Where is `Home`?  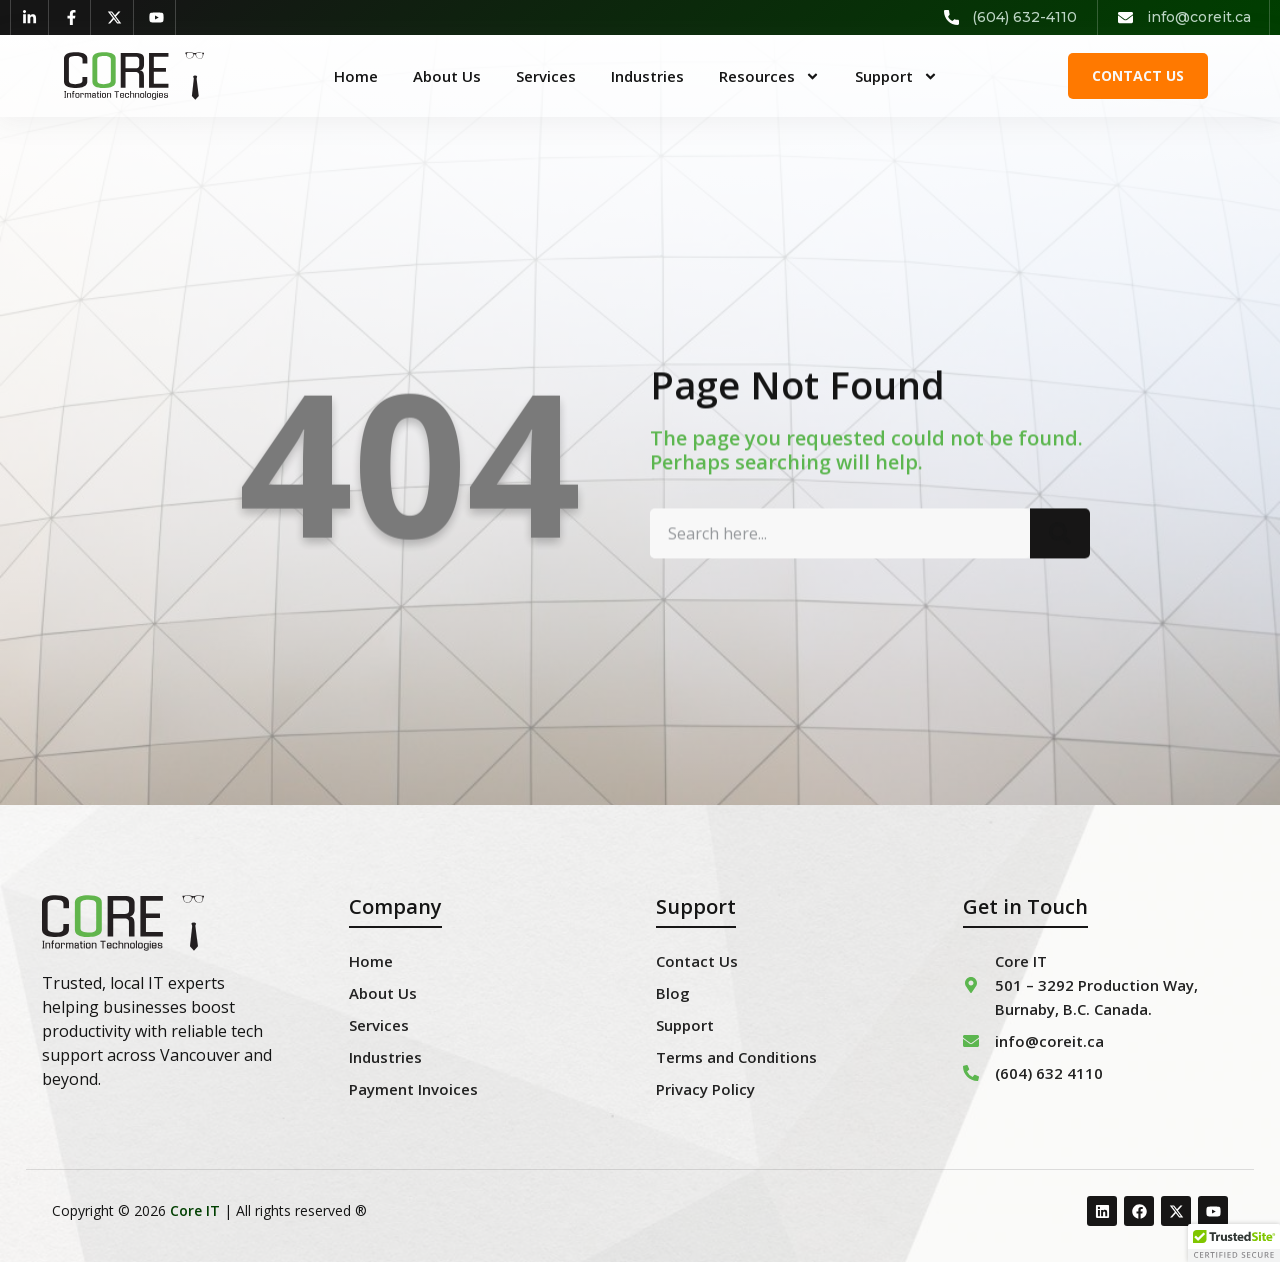 Home is located at coordinates (356, 76).